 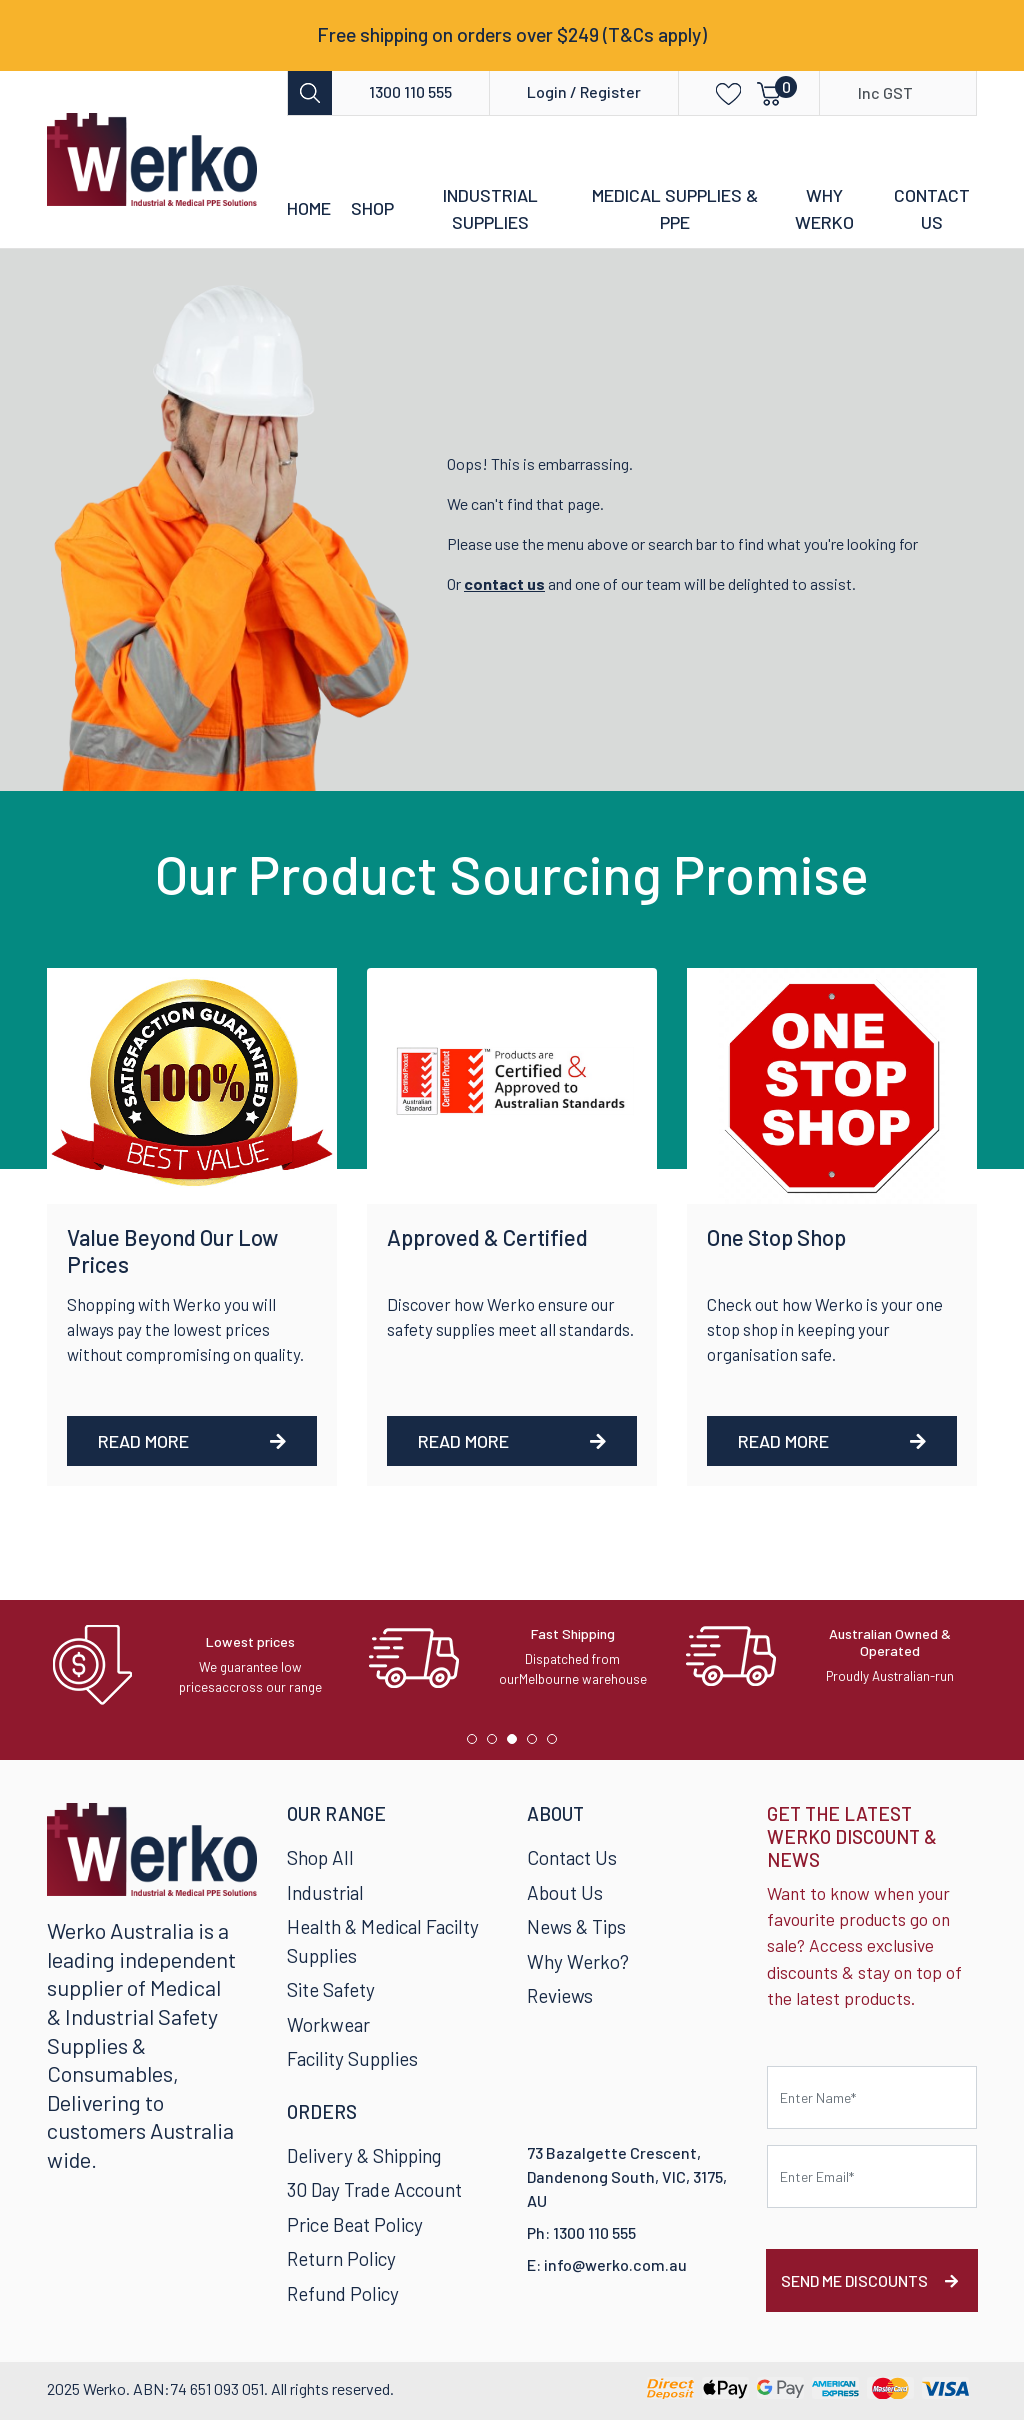 What do you see at coordinates (328, 2024) in the screenshot?
I see `Workwear` at bounding box center [328, 2024].